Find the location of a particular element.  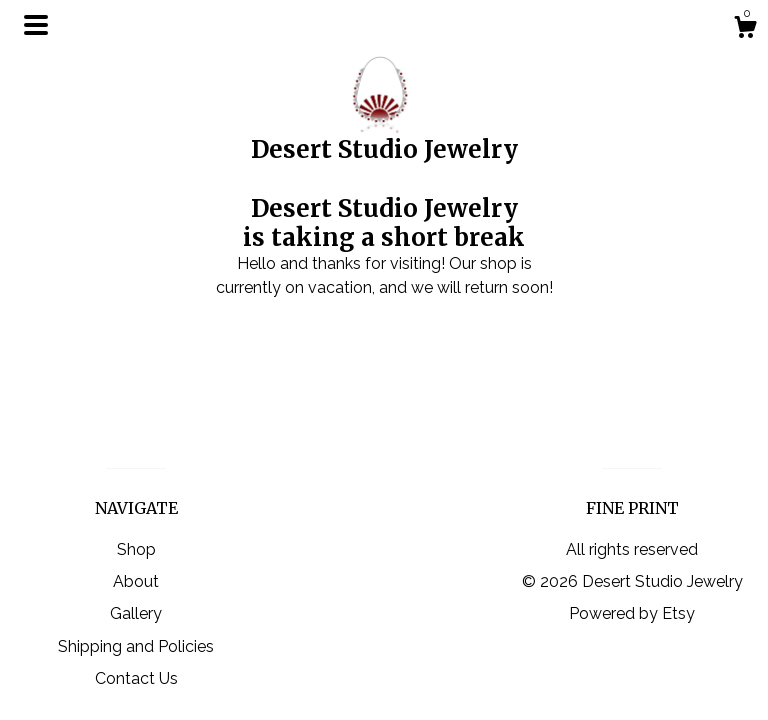

Shop is located at coordinates (136, 549).